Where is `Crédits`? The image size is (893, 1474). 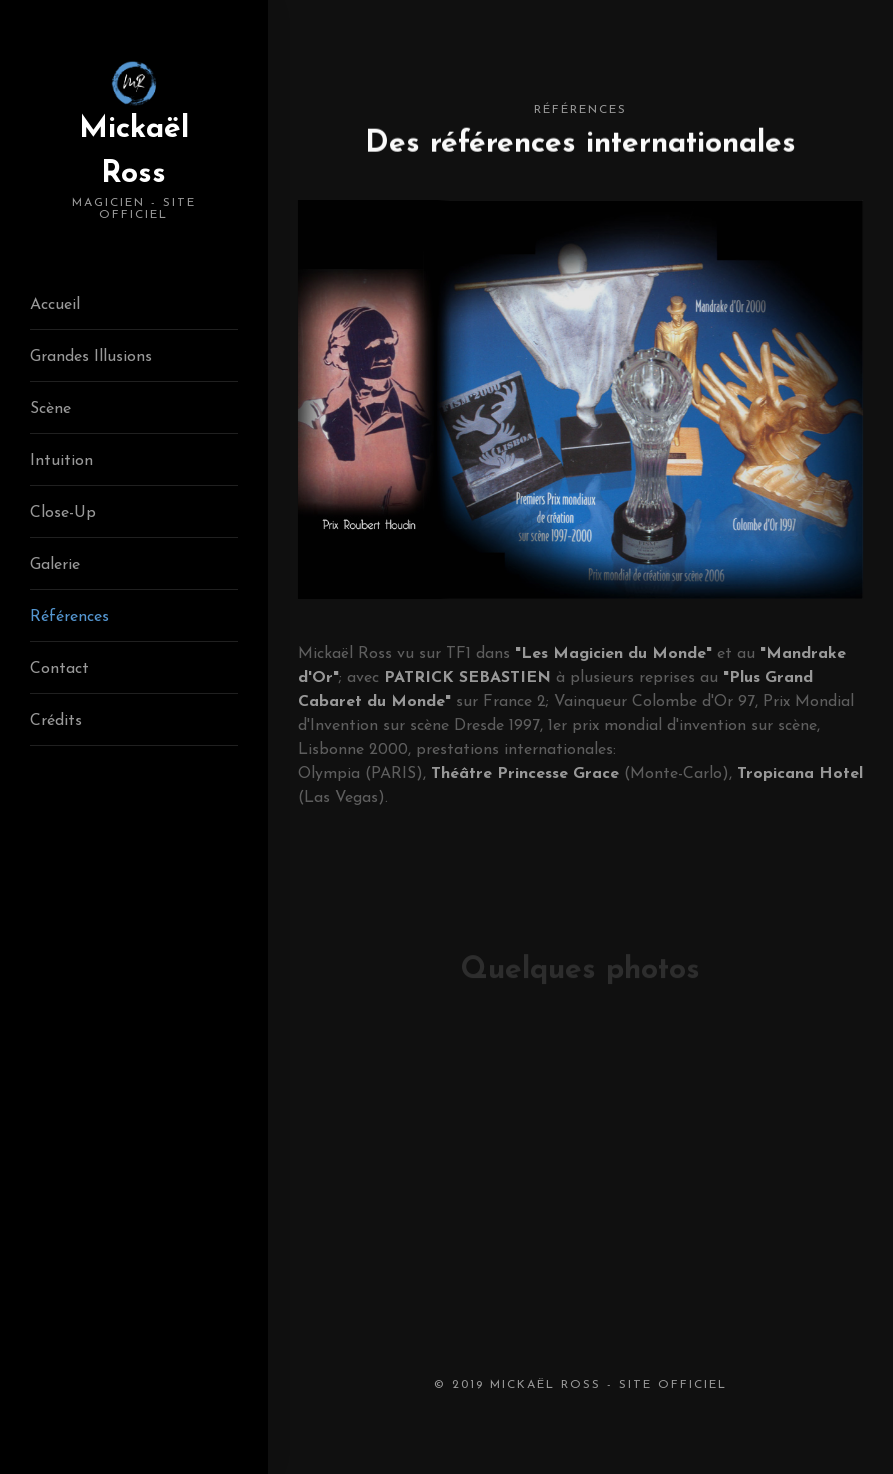 Crédits is located at coordinates (56, 721).